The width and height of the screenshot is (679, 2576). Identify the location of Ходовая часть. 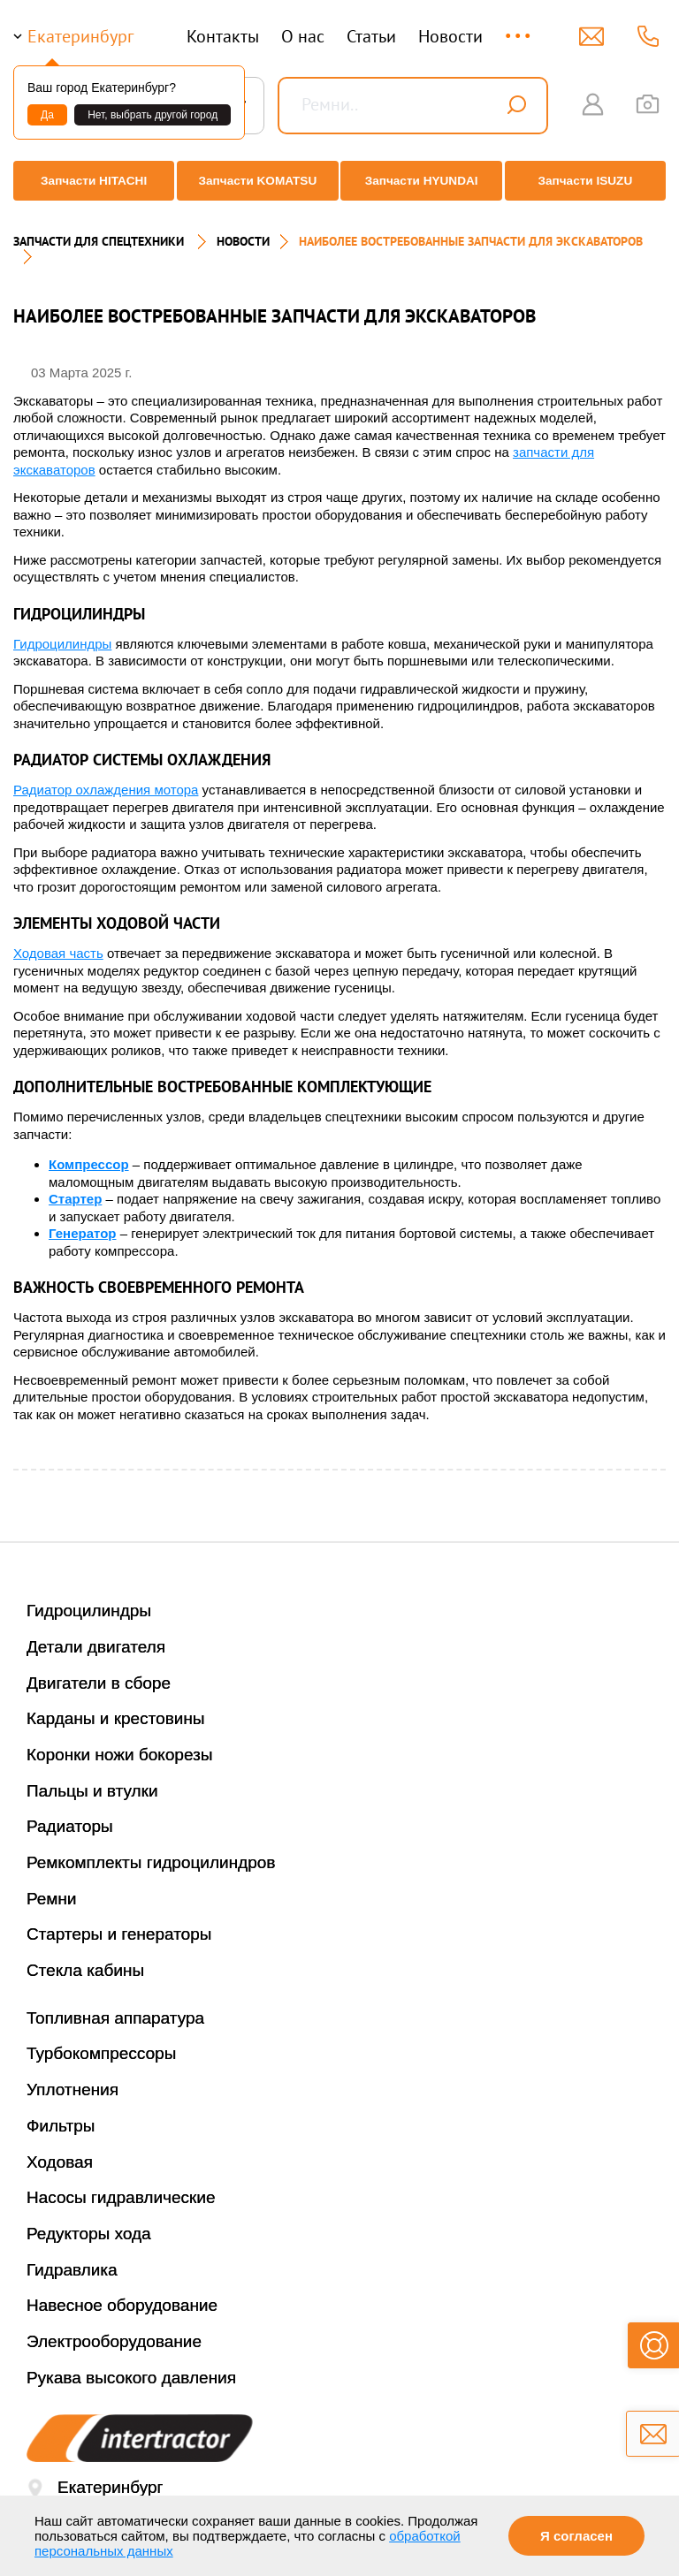
(58, 938).